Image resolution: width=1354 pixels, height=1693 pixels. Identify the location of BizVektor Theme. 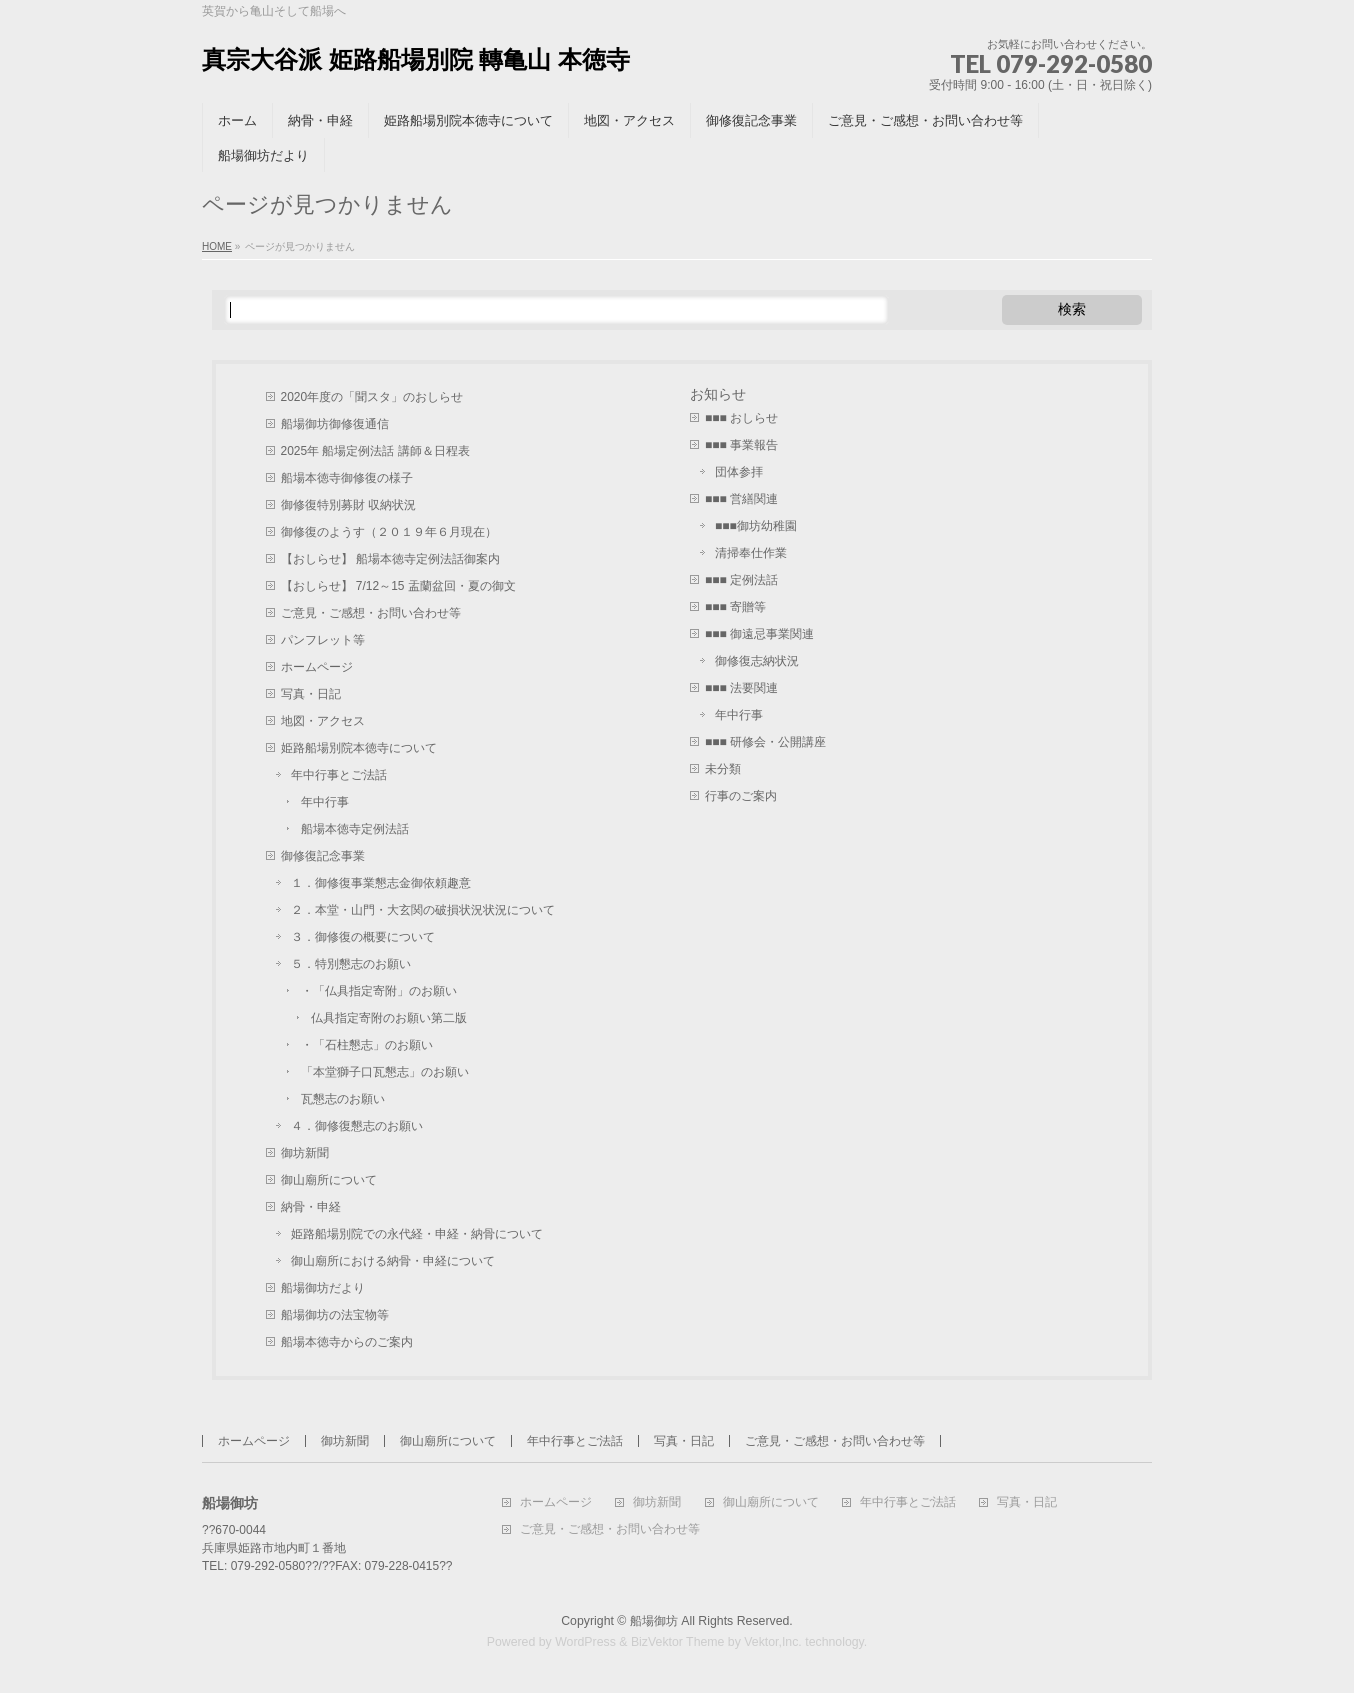
(678, 1642).